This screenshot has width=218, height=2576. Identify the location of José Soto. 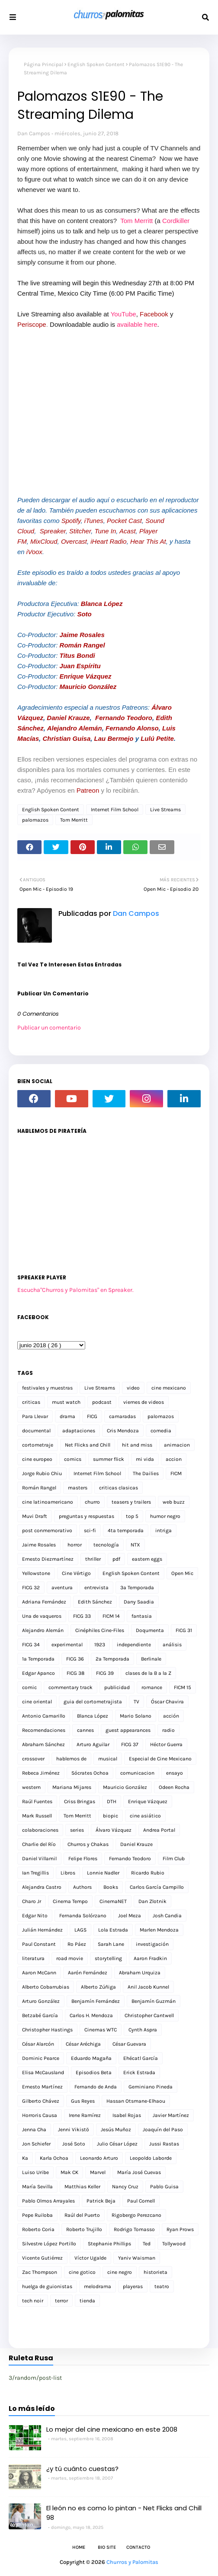
(73, 2144).